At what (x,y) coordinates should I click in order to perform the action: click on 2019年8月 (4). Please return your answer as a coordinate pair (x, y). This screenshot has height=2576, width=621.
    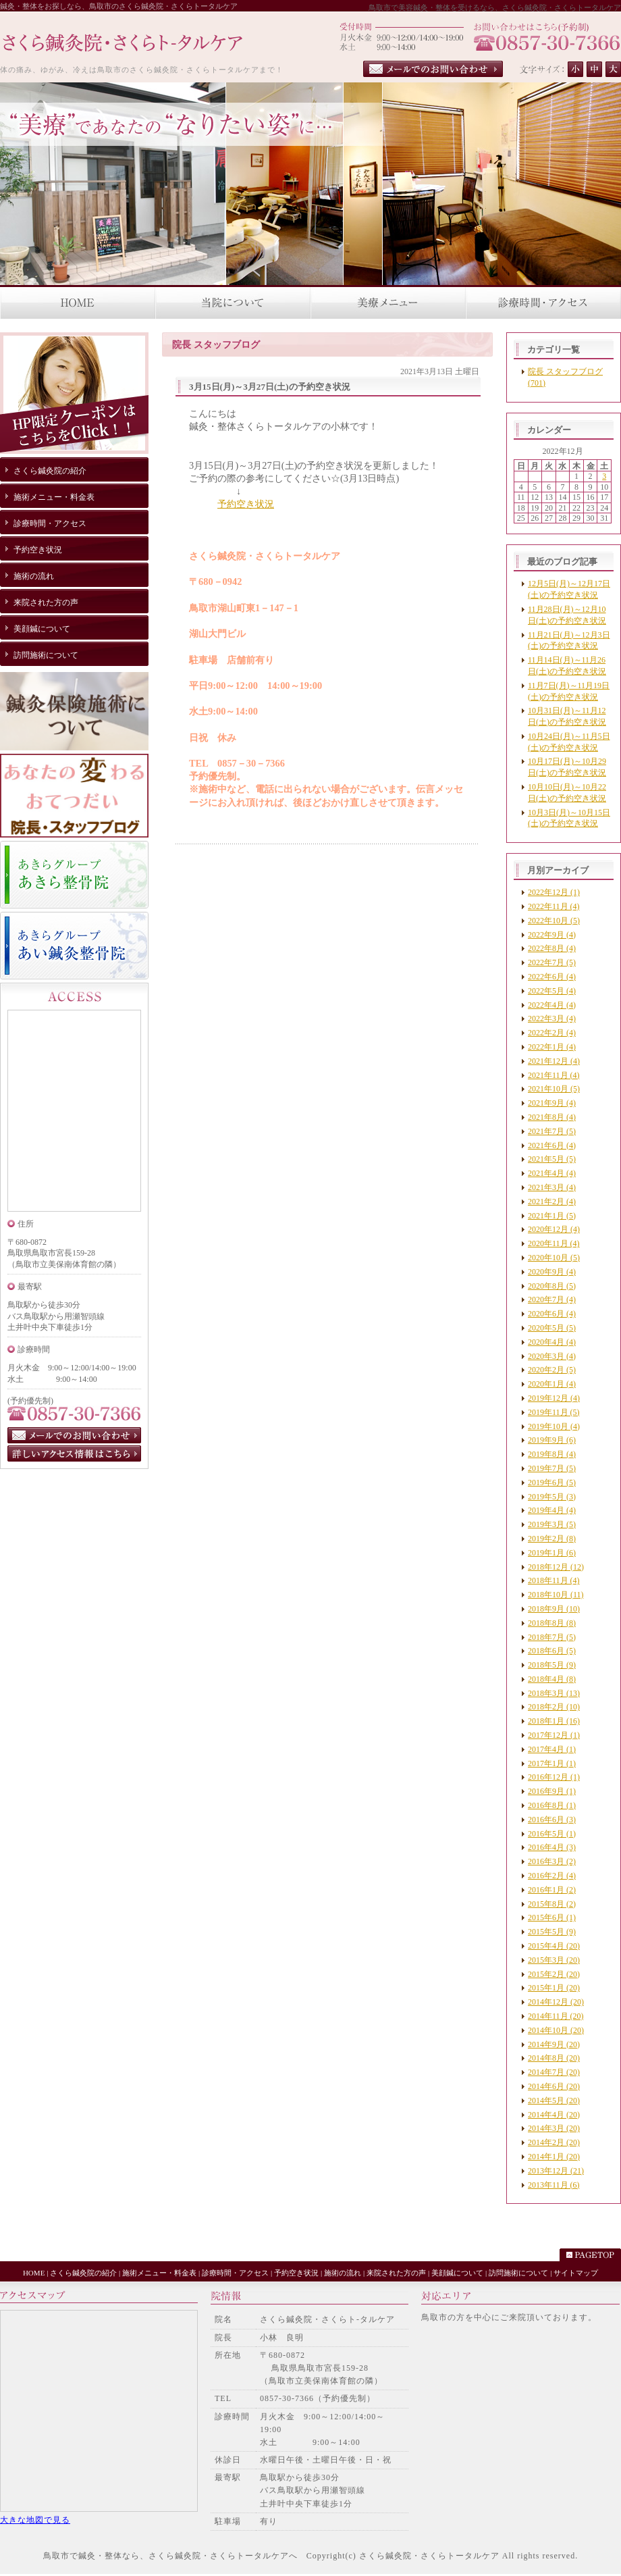
    Looking at the image, I should click on (552, 1454).